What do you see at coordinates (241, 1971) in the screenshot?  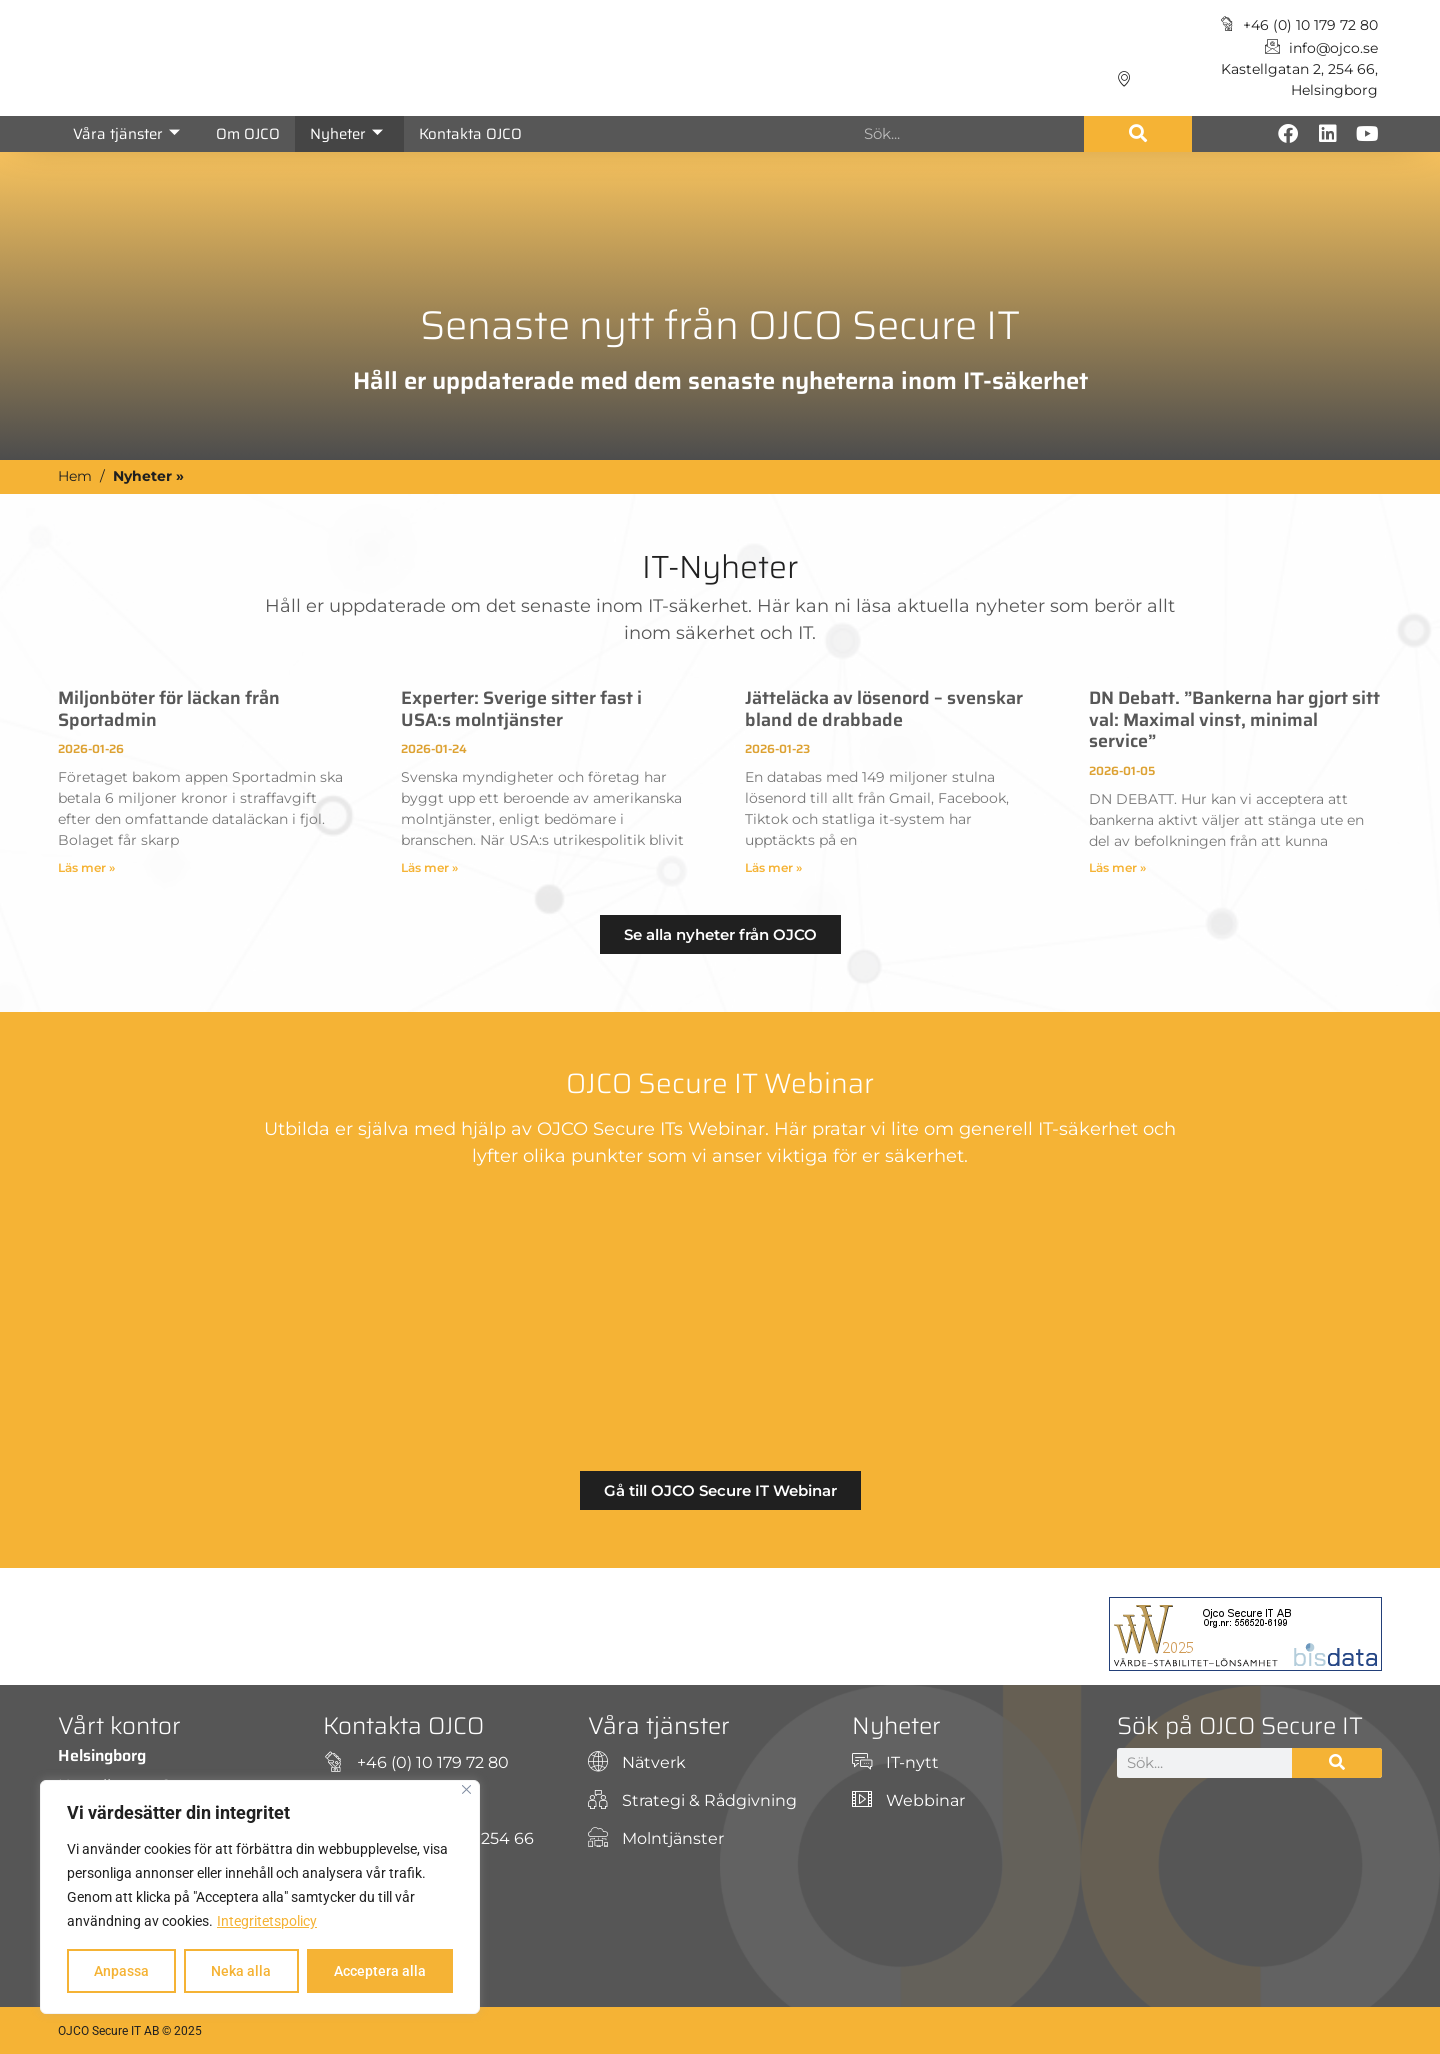 I see `Neka alla` at bounding box center [241, 1971].